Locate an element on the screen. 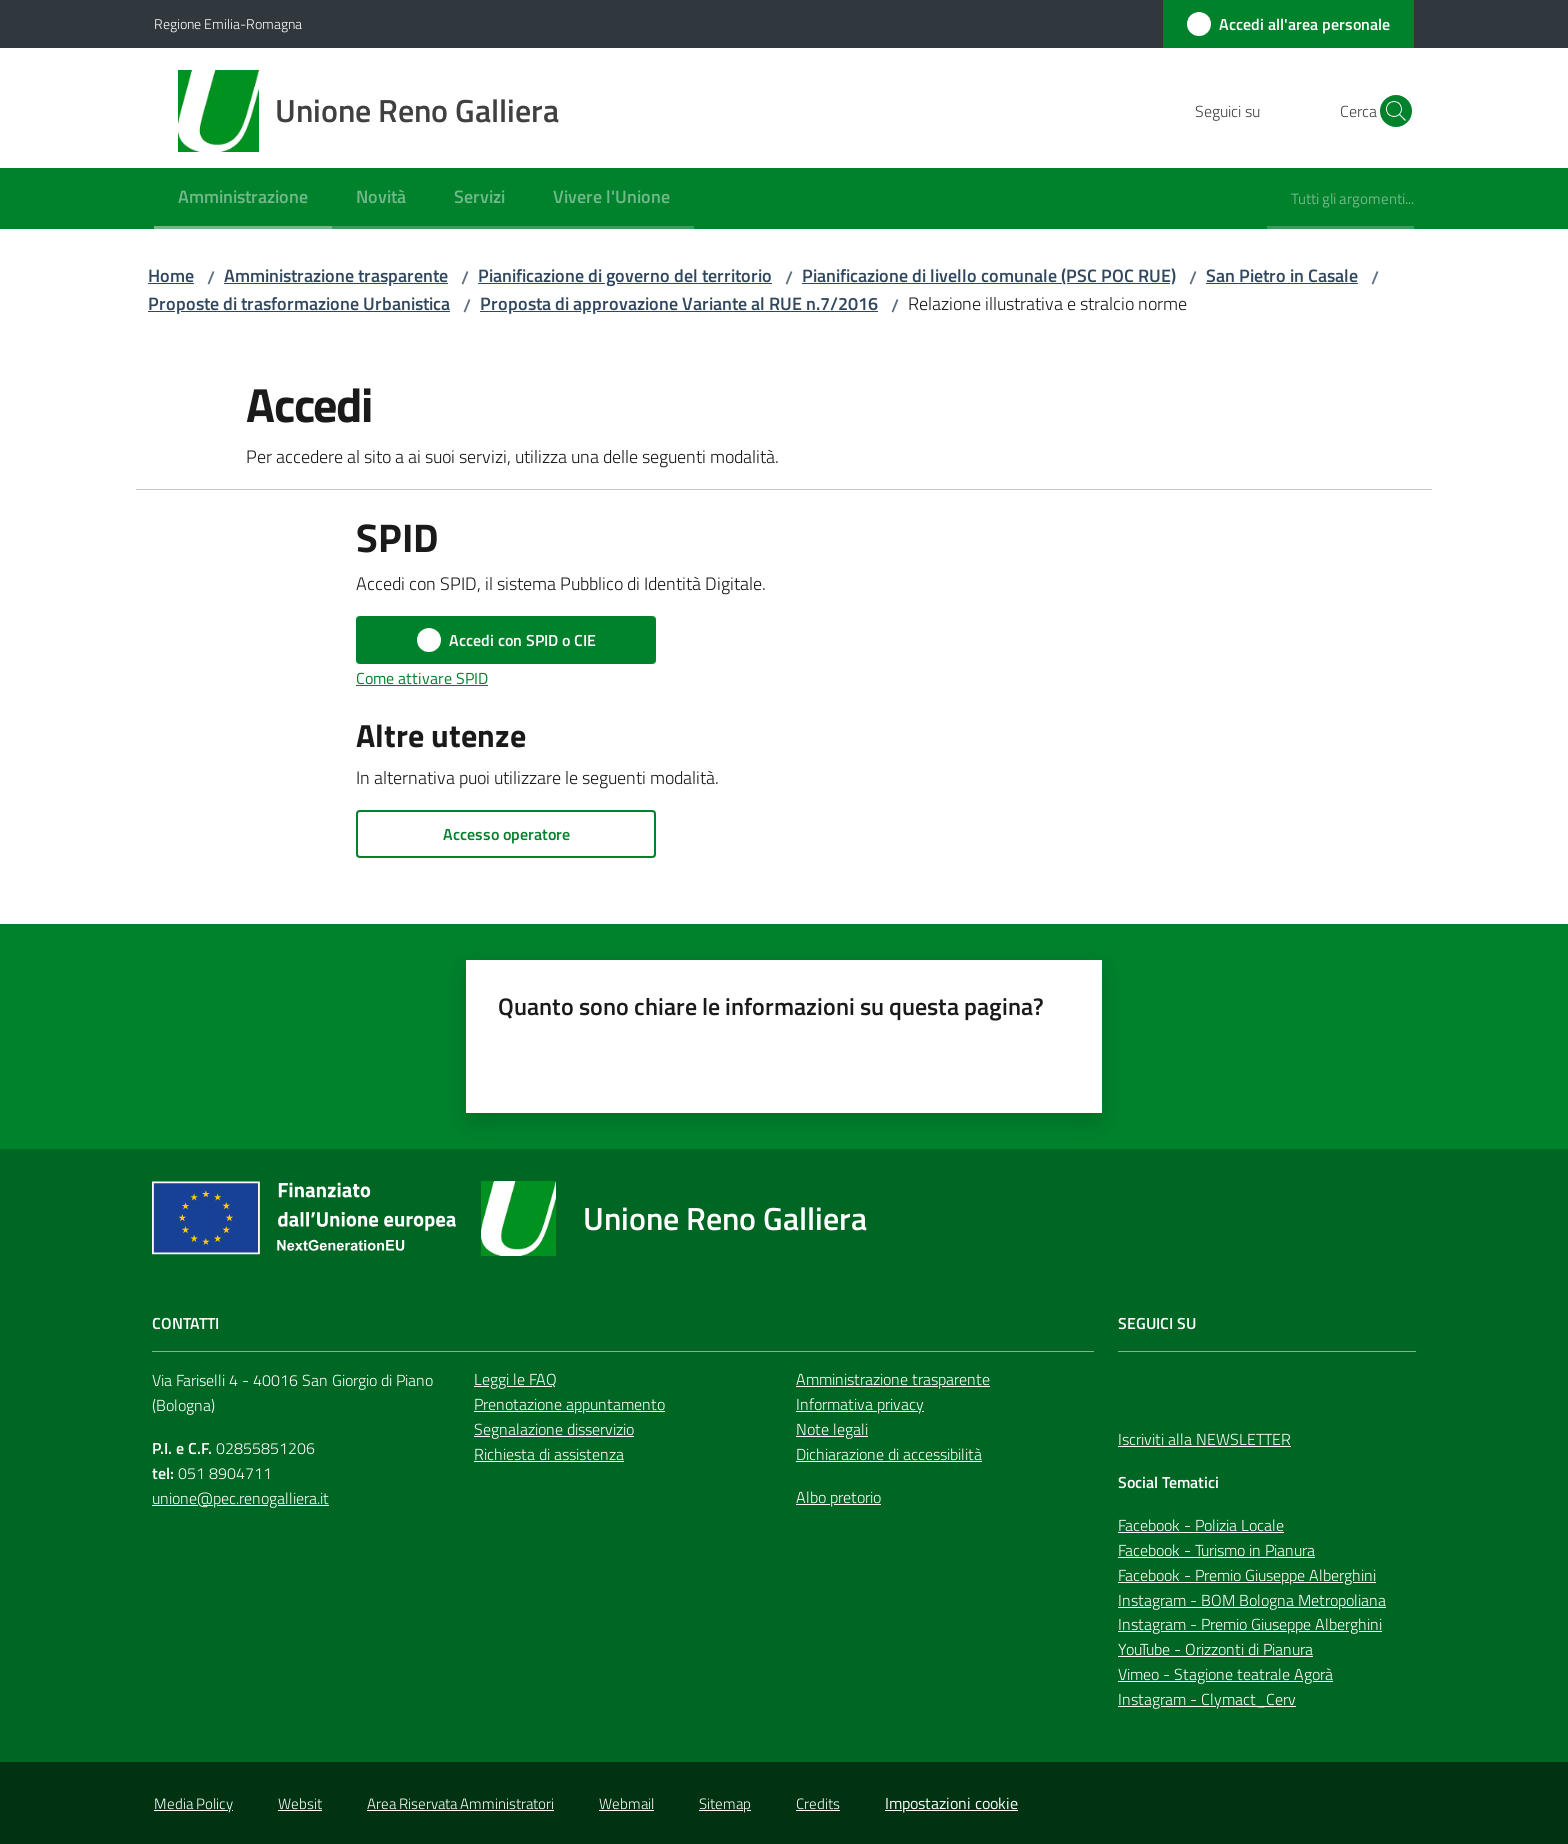  Albo pretorio is located at coordinates (838, 1497).